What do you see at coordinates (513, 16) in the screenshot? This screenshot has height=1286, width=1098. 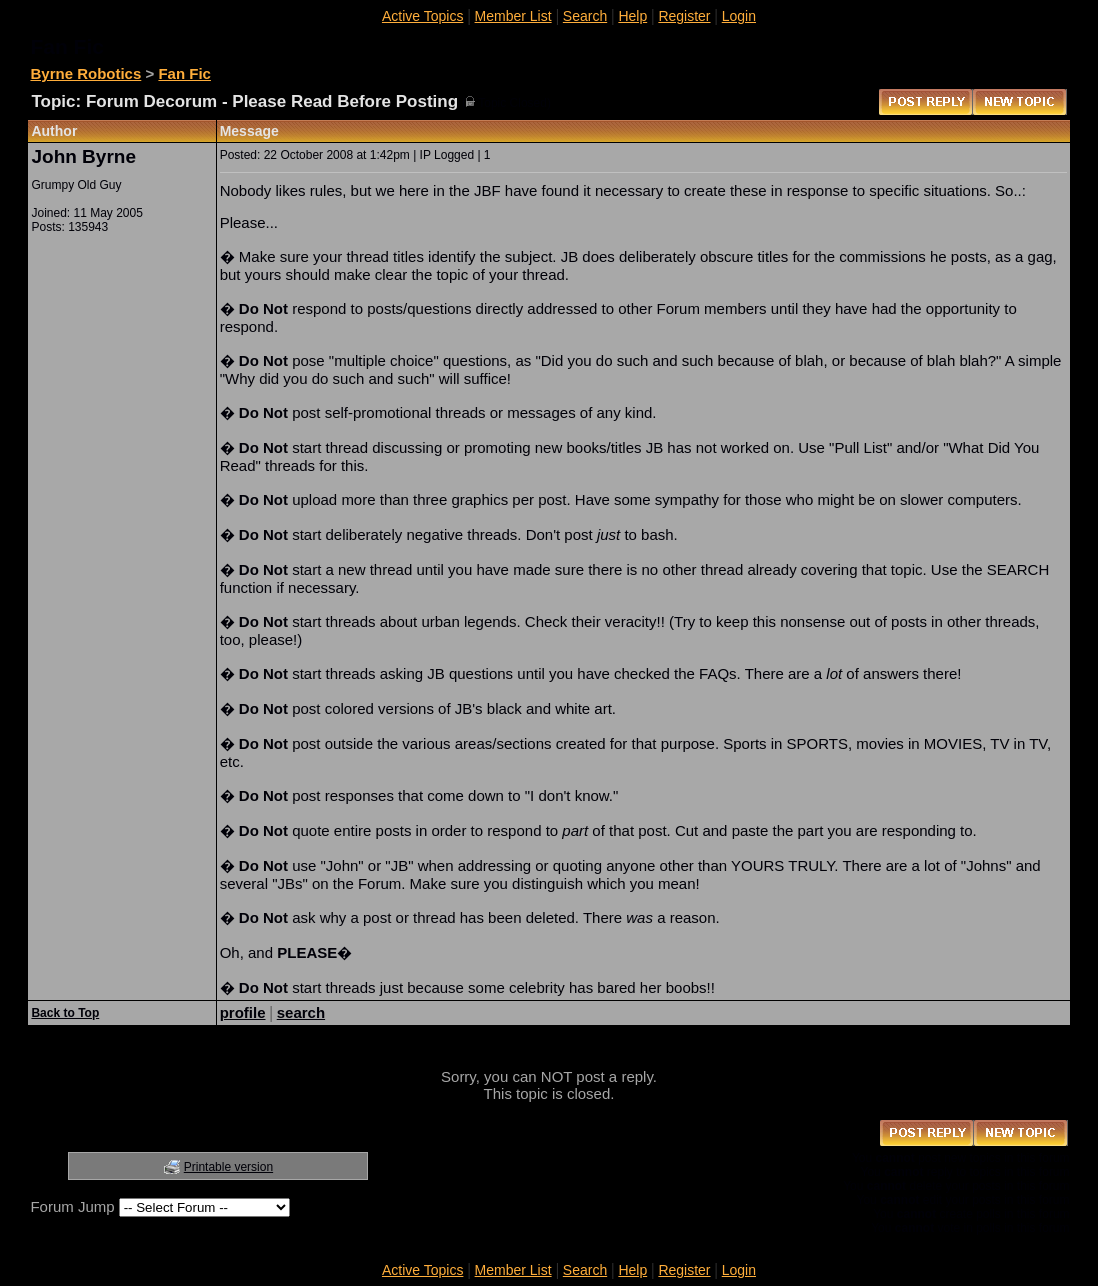 I see `Member List` at bounding box center [513, 16].